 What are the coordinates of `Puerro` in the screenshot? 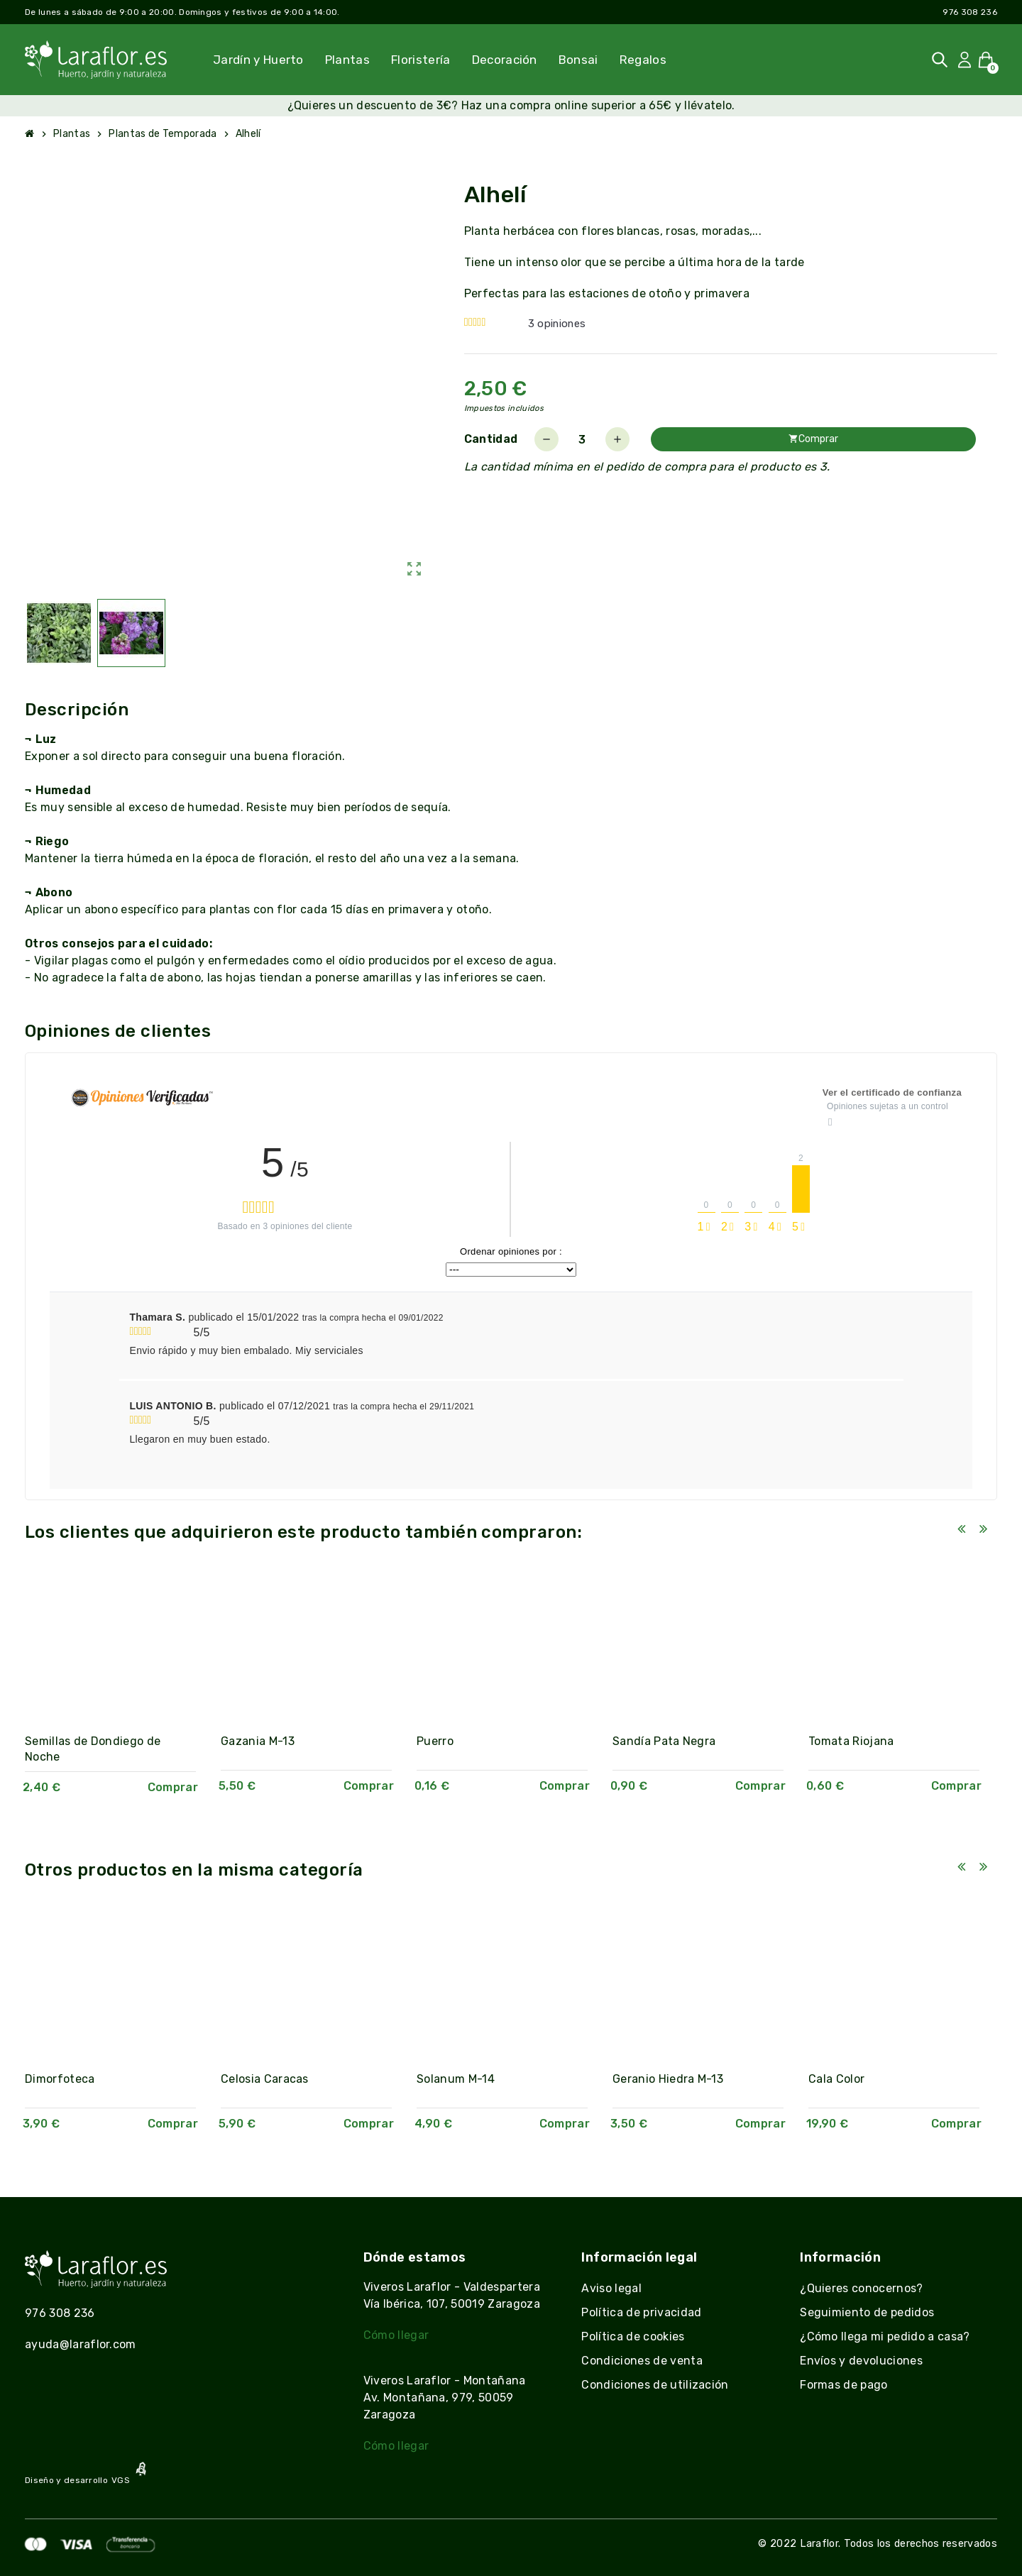 It's located at (435, 1741).